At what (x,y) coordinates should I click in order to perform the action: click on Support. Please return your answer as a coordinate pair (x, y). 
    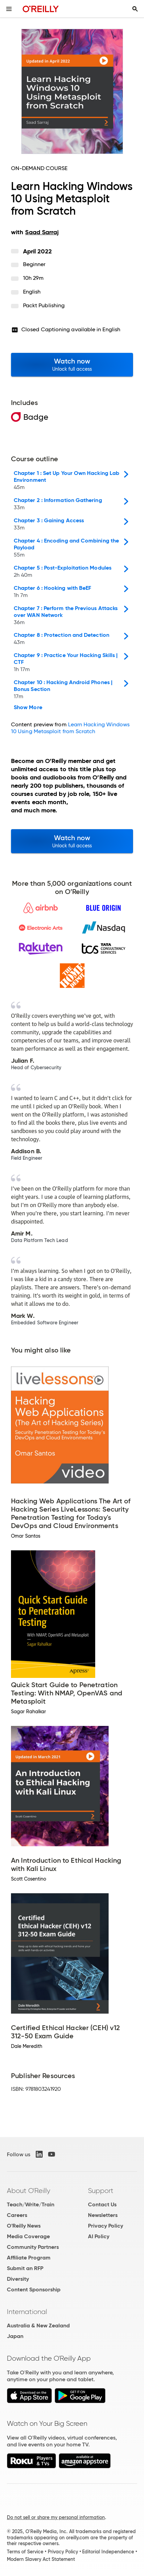
    Looking at the image, I should click on (100, 2190).